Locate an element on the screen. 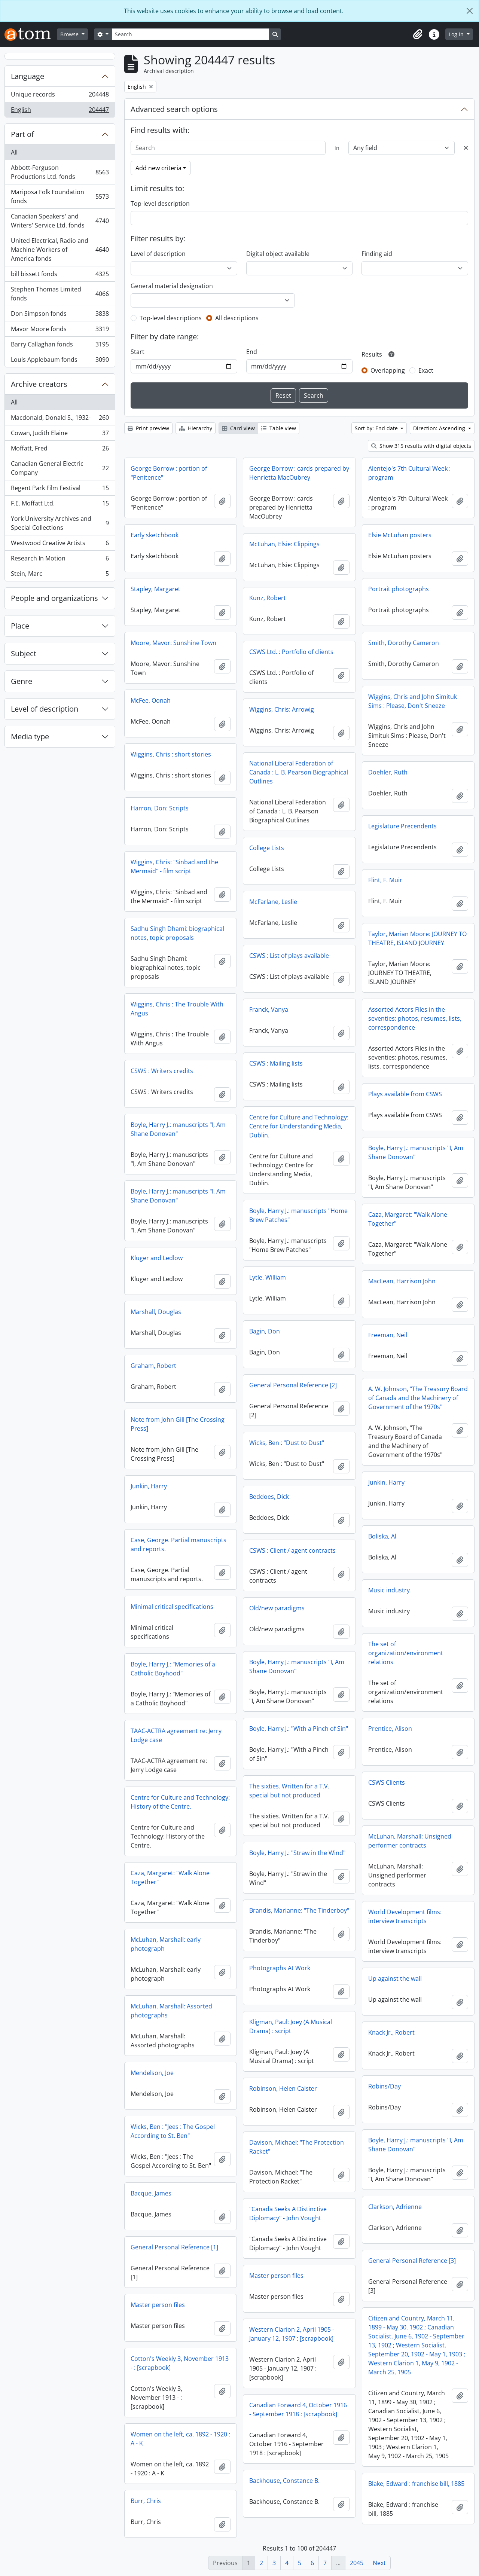 The height and width of the screenshot is (2576, 479). McLuhan, Marshall: Assorted photographs is located at coordinates (171, 2010).